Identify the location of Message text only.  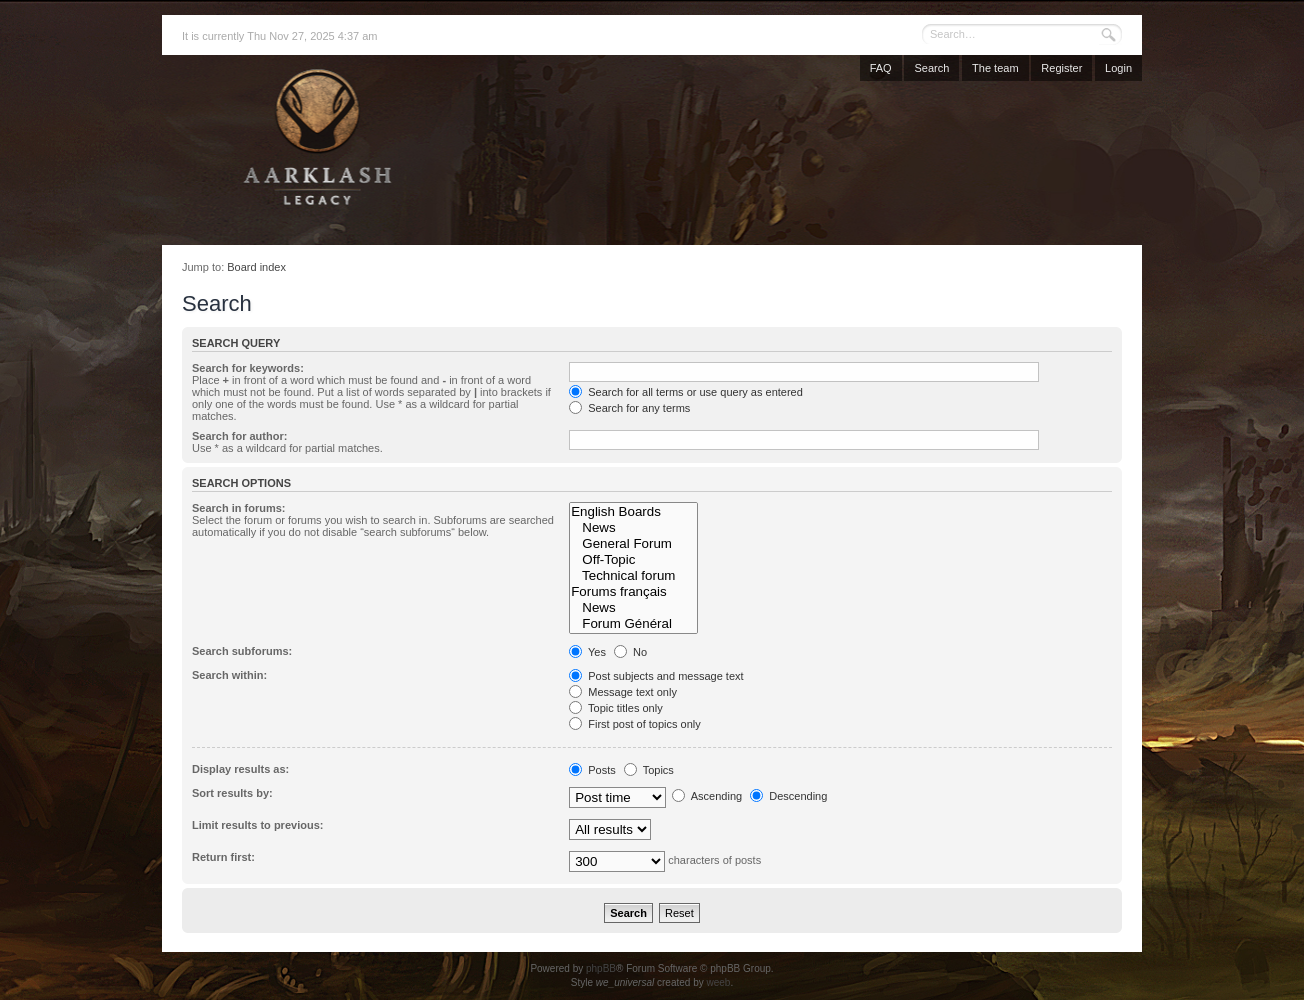
(623, 692).